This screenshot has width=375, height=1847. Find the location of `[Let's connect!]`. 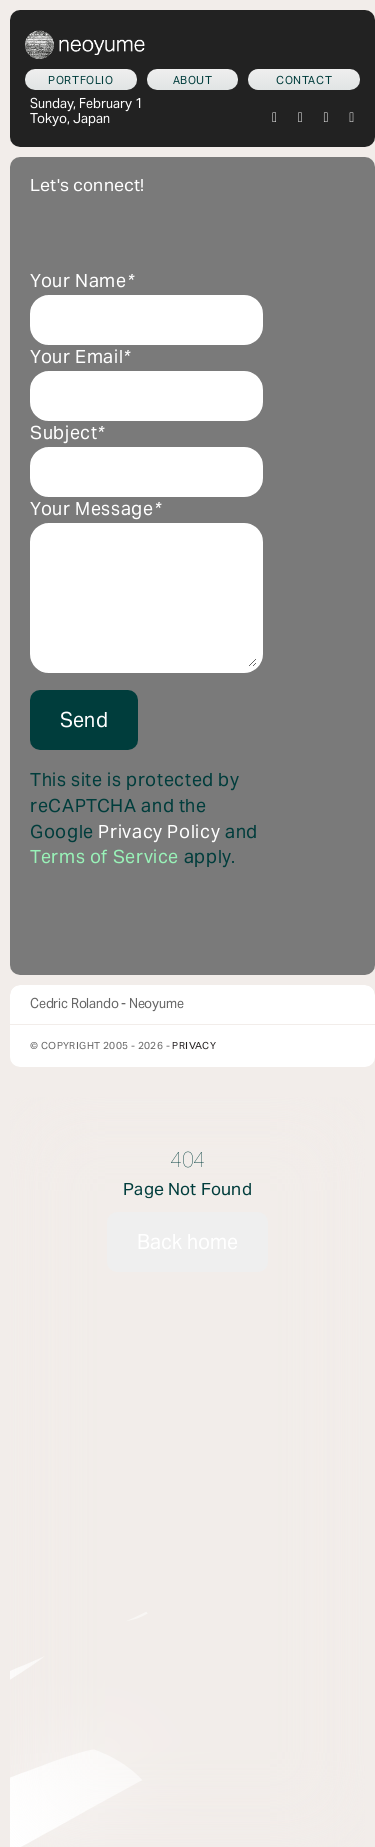

[Let's connect!] is located at coordinates (304, 79).